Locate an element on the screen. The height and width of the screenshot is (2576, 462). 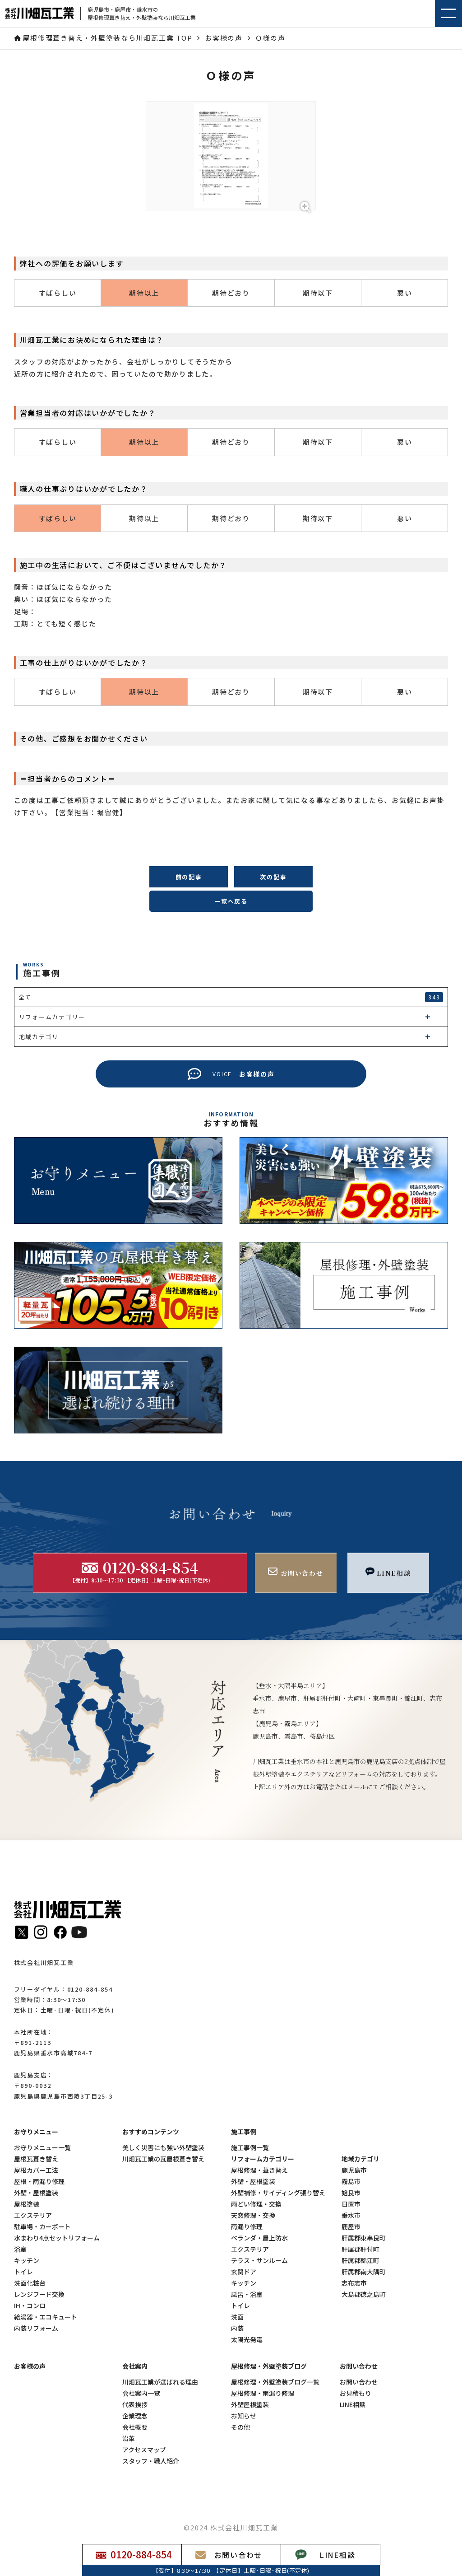
大島郡徳之島町 is located at coordinates (364, 2294).